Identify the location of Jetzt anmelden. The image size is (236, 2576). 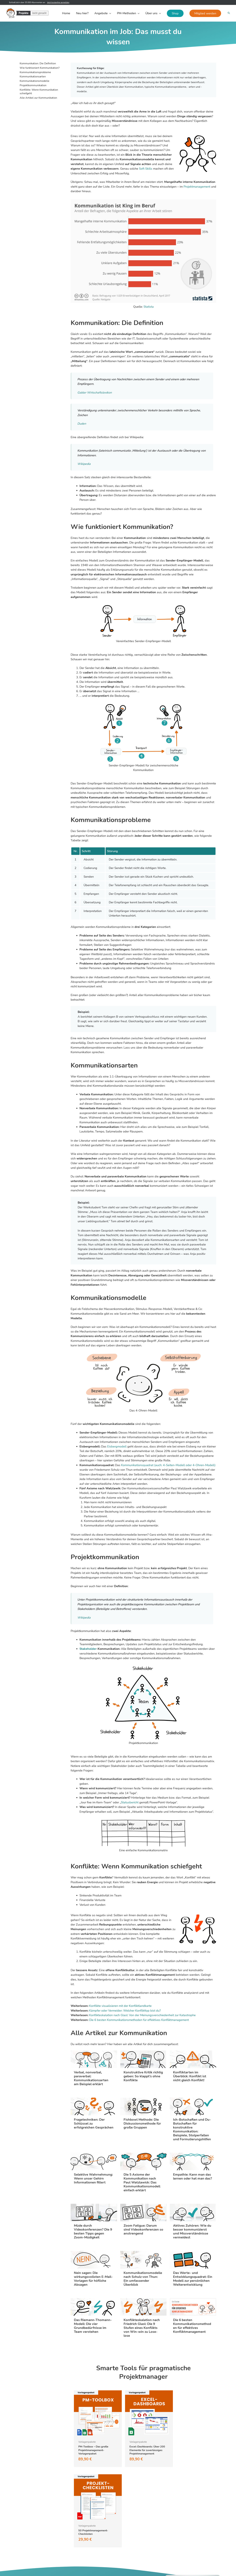
(37, 2523).